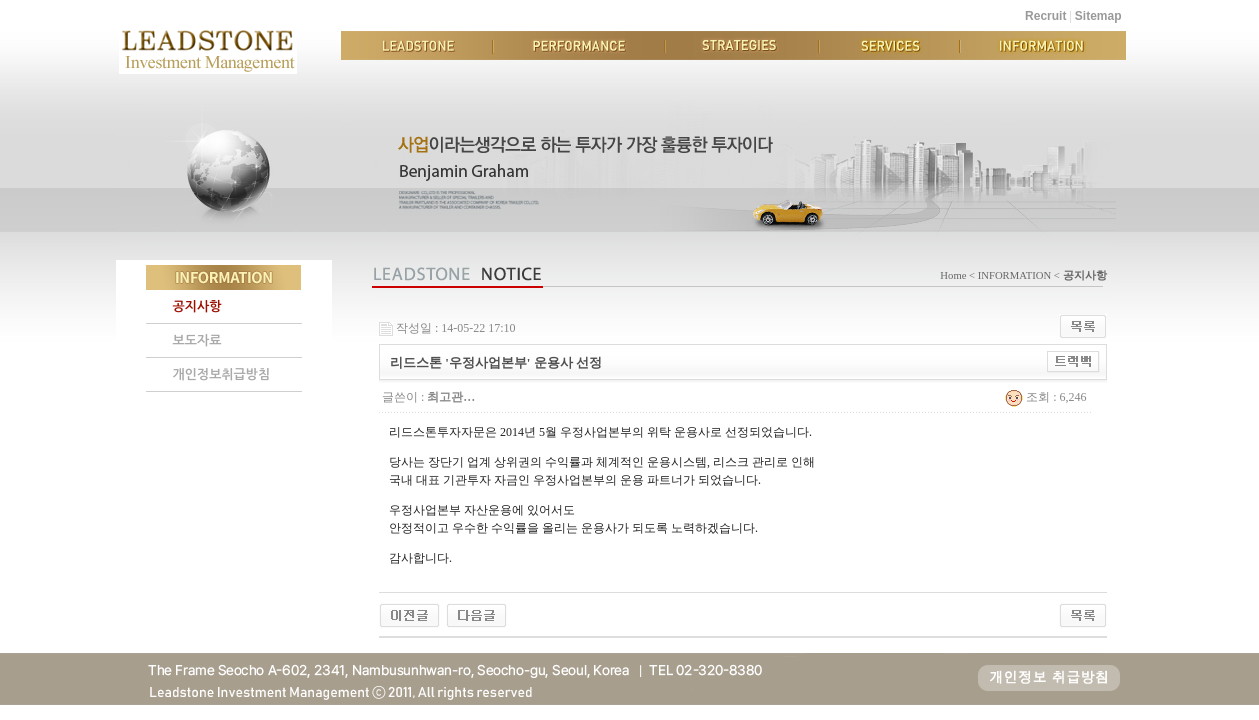 This screenshot has height=720, width=1259. I want to click on STRATEGIES, so click(742, 45).